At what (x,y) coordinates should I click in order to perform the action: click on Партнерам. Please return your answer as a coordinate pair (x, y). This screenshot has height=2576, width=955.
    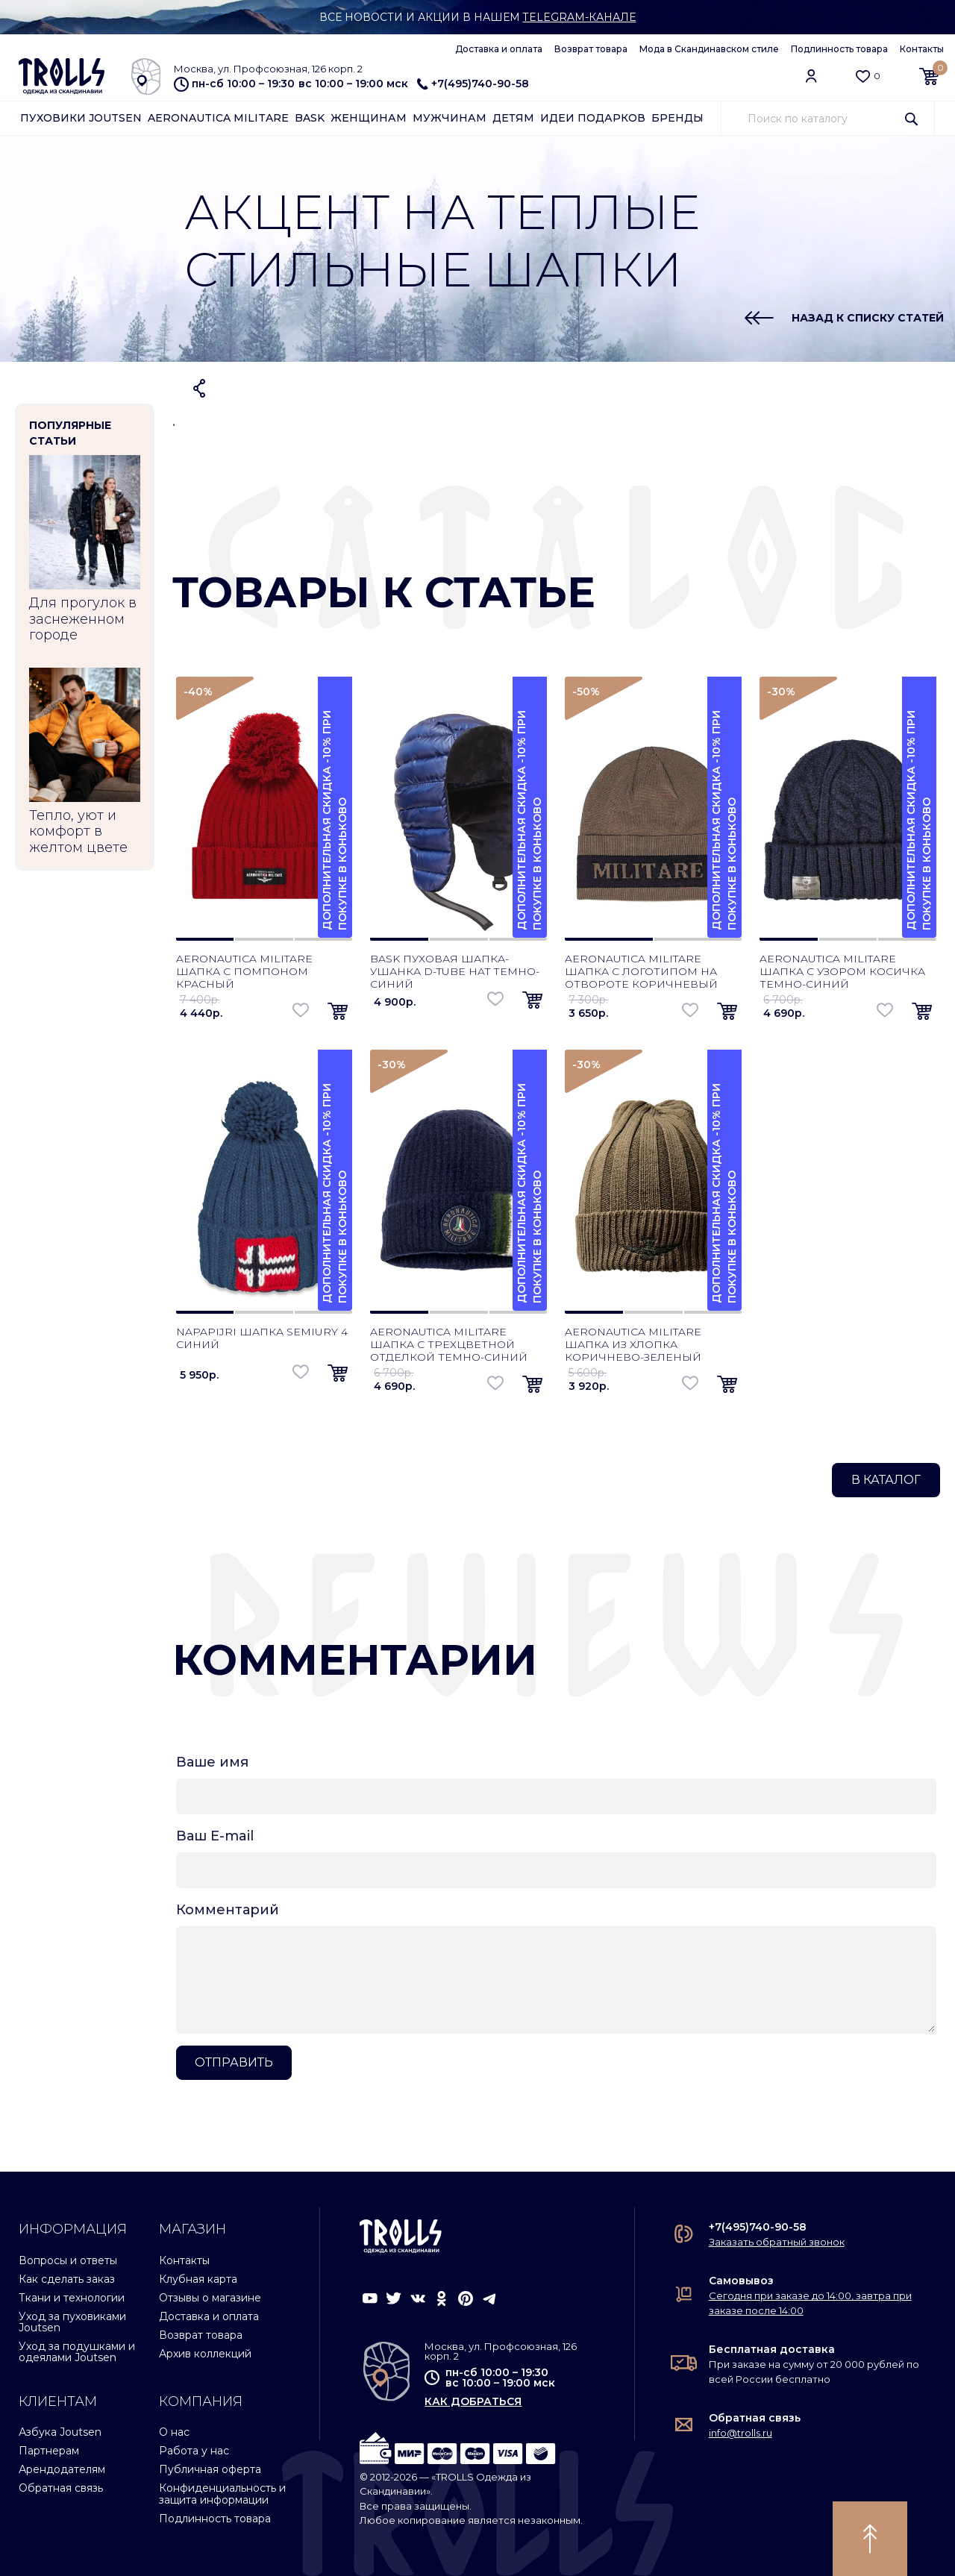
    Looking at the image, I should click on (49, 2450).